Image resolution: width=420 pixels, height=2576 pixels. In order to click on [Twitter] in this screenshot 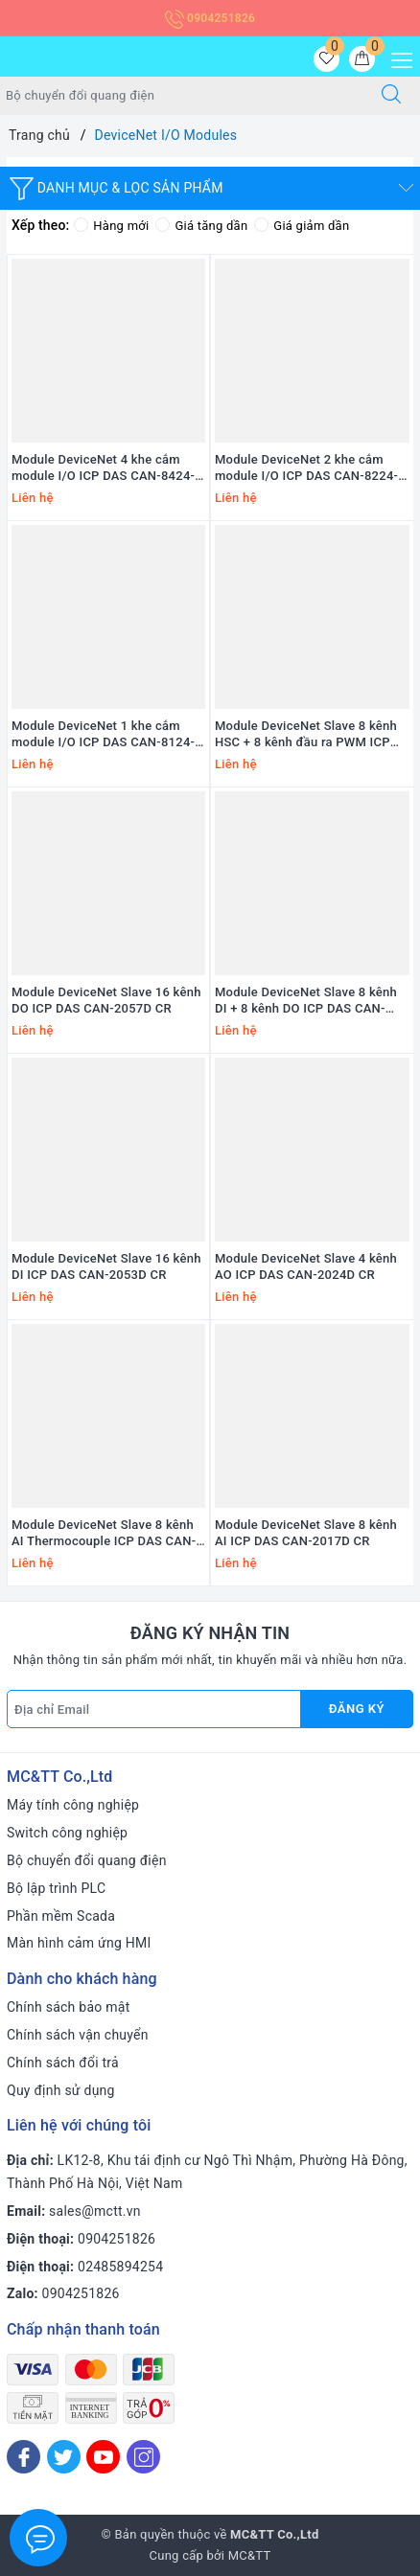, I will do `click(64, 2456)`.